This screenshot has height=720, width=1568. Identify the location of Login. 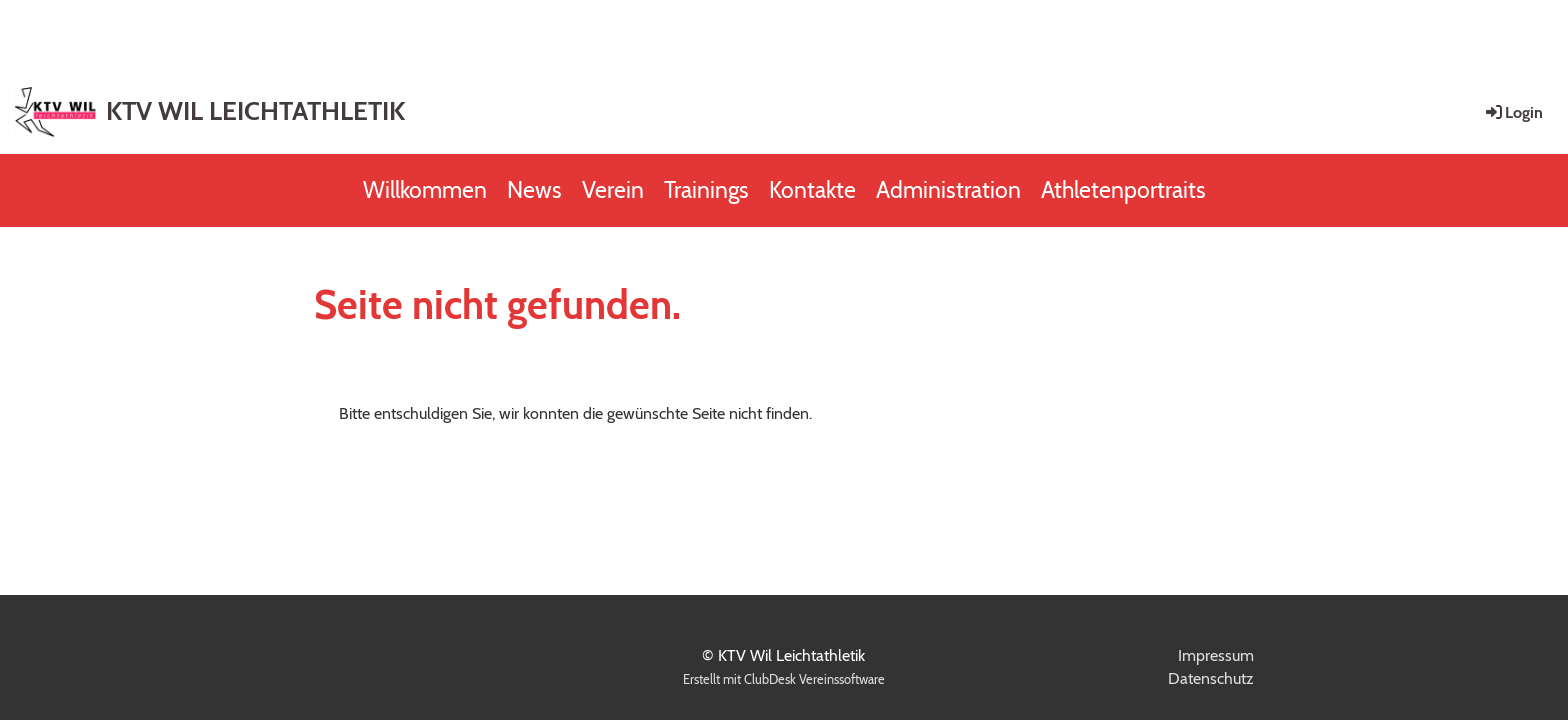
(1513, 112).